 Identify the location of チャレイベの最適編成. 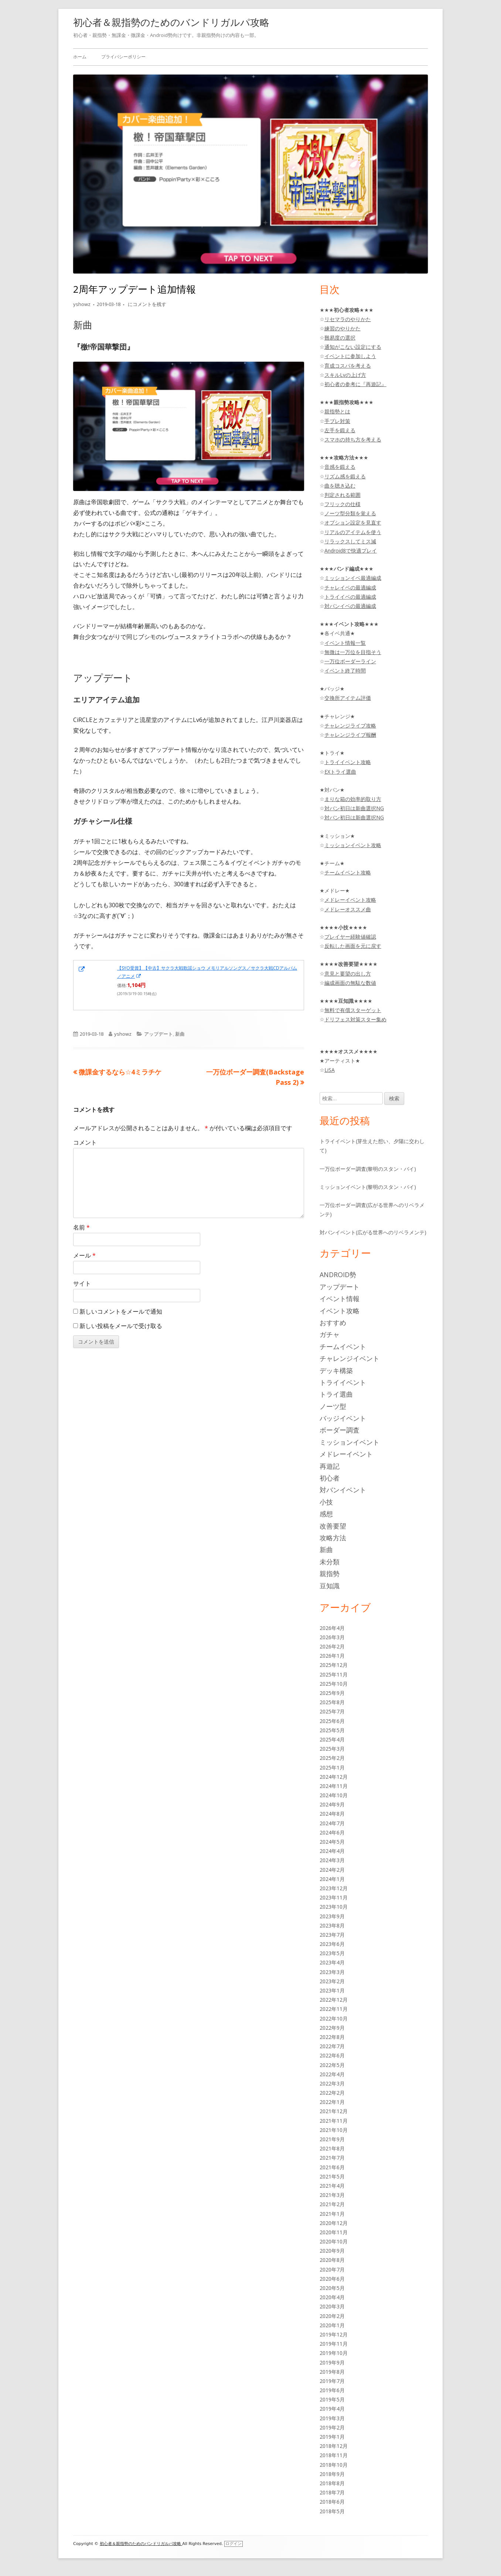
(350, 587).